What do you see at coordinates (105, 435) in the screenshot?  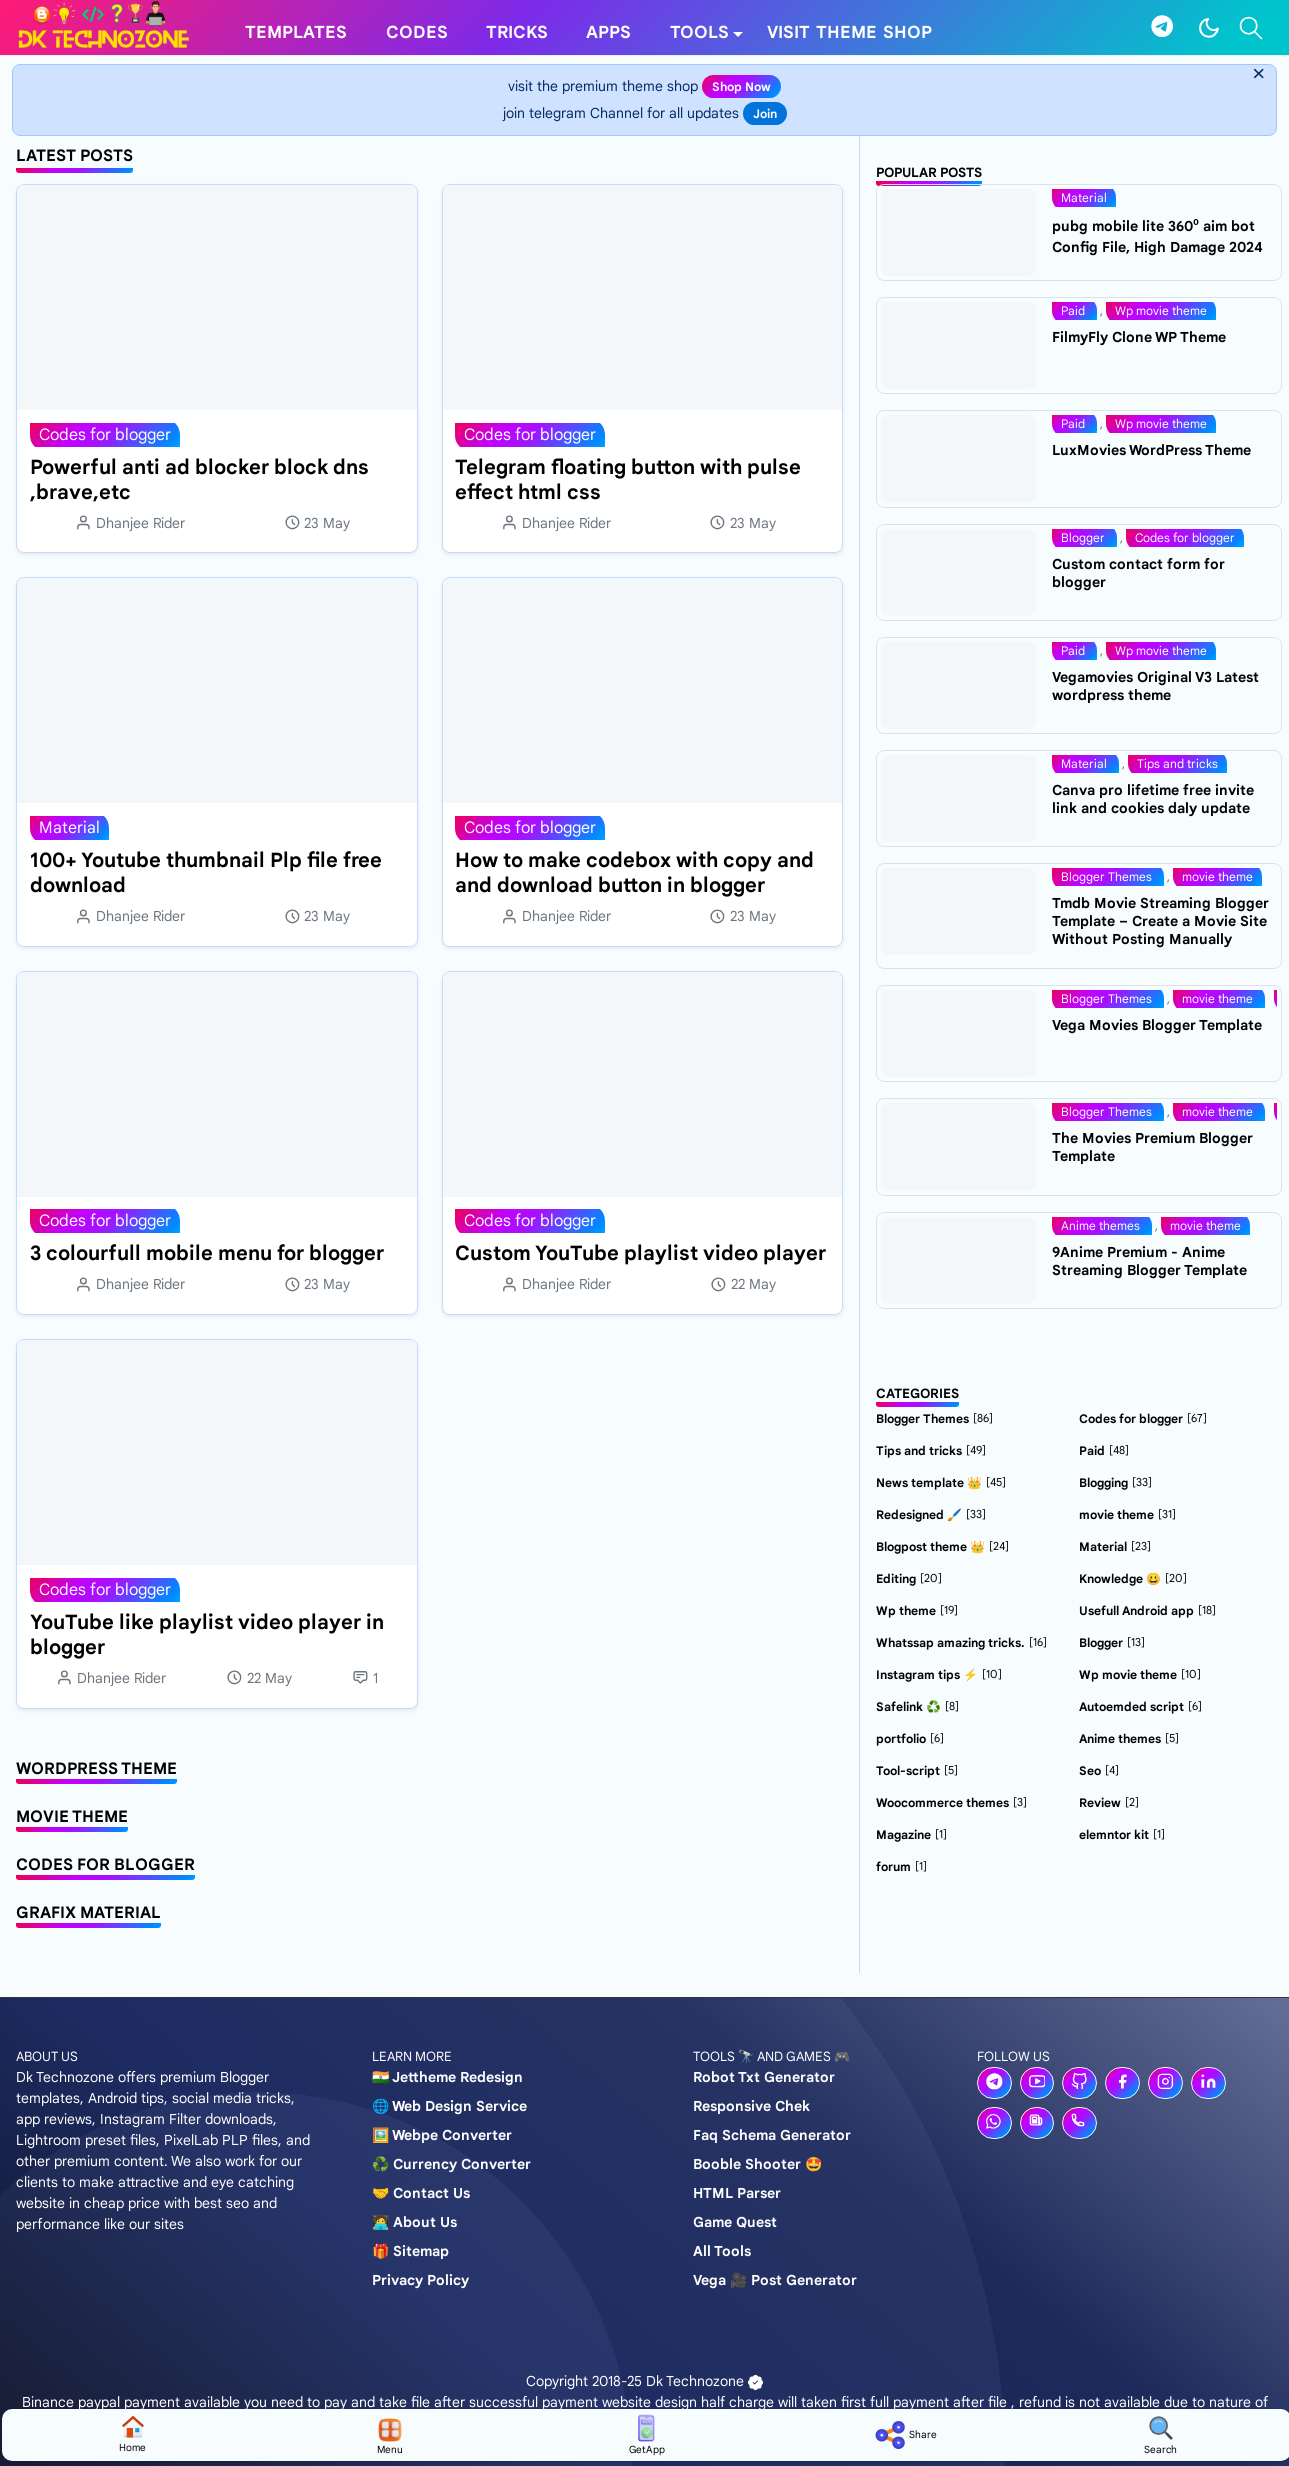 I see `Codes for blogger` at bounding box center [105, 435].